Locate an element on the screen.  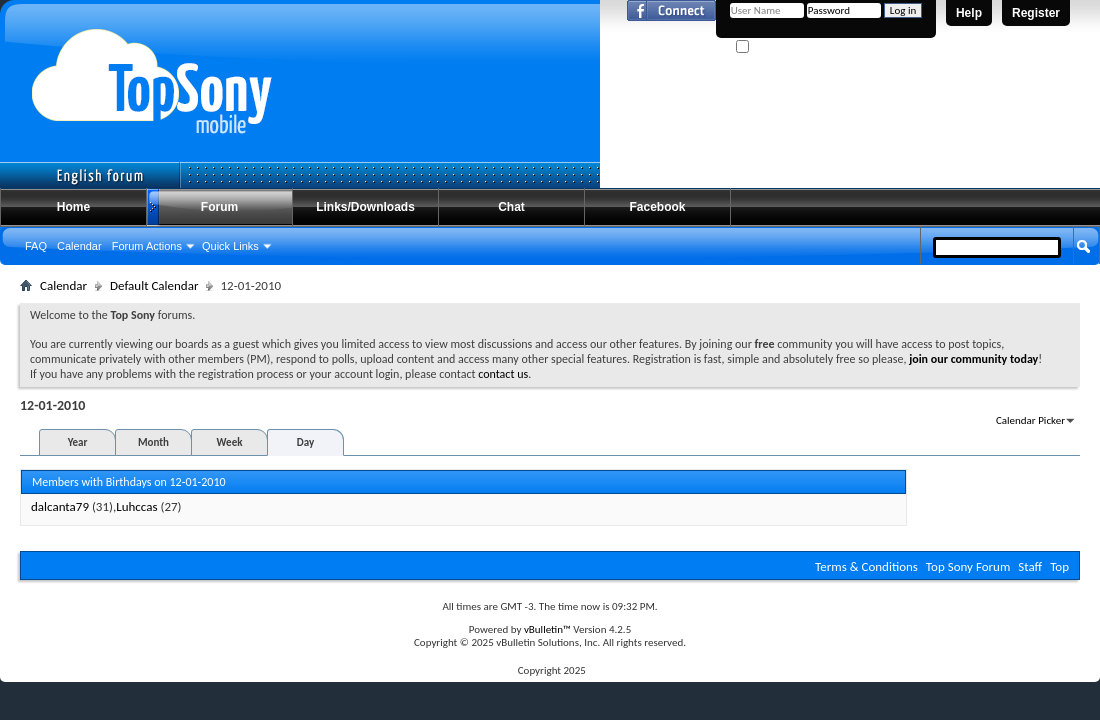
FAQ is located at coordinates (36, 246).